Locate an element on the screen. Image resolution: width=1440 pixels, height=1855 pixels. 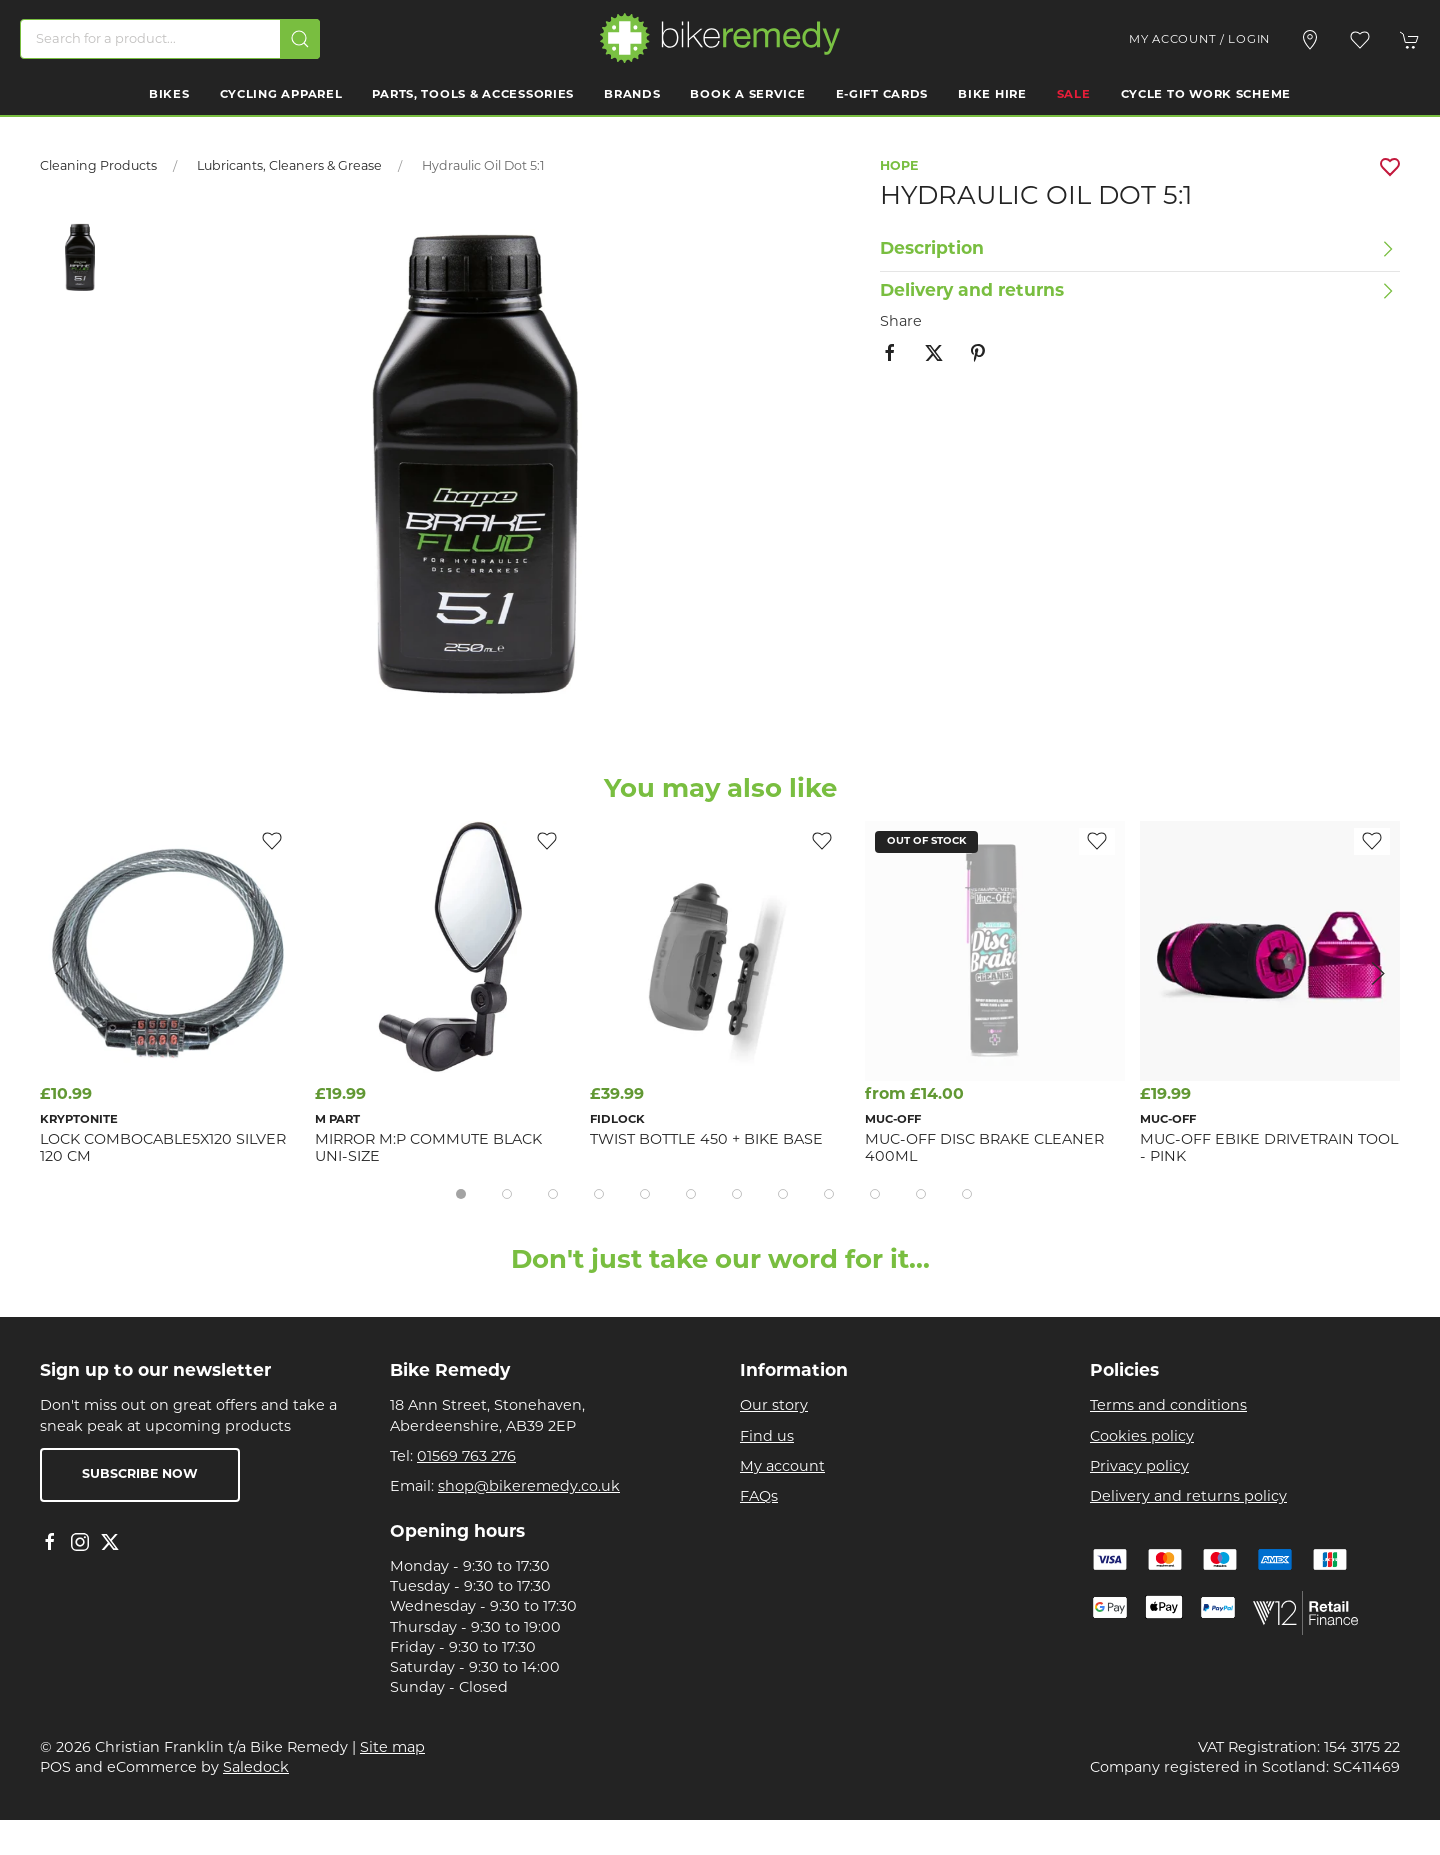
Sale is located at coordinates (1074, 95).